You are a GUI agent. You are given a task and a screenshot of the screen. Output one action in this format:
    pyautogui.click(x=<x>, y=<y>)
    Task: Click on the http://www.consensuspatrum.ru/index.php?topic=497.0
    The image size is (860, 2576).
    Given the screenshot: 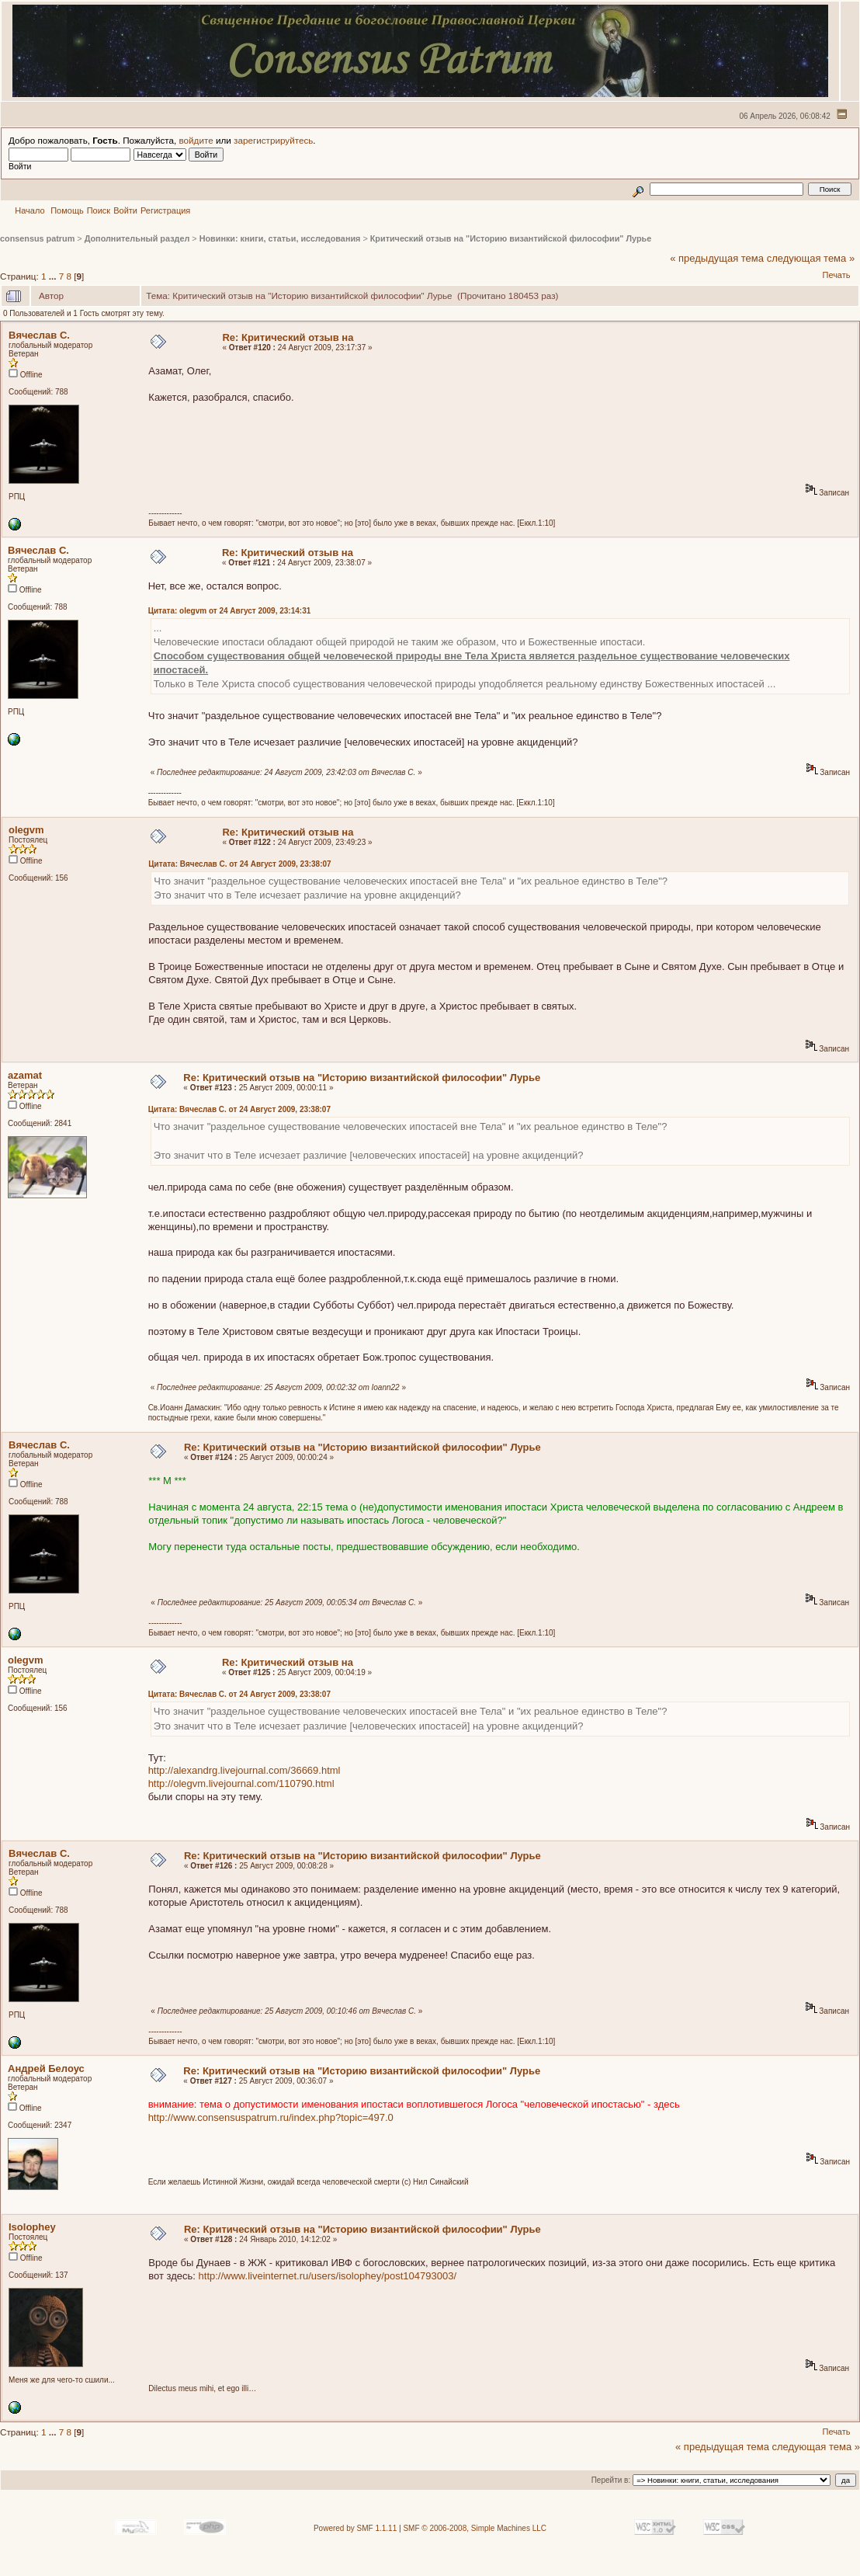 What is the action you would take?
    pyautogui.click(x=271, y=2117)
    